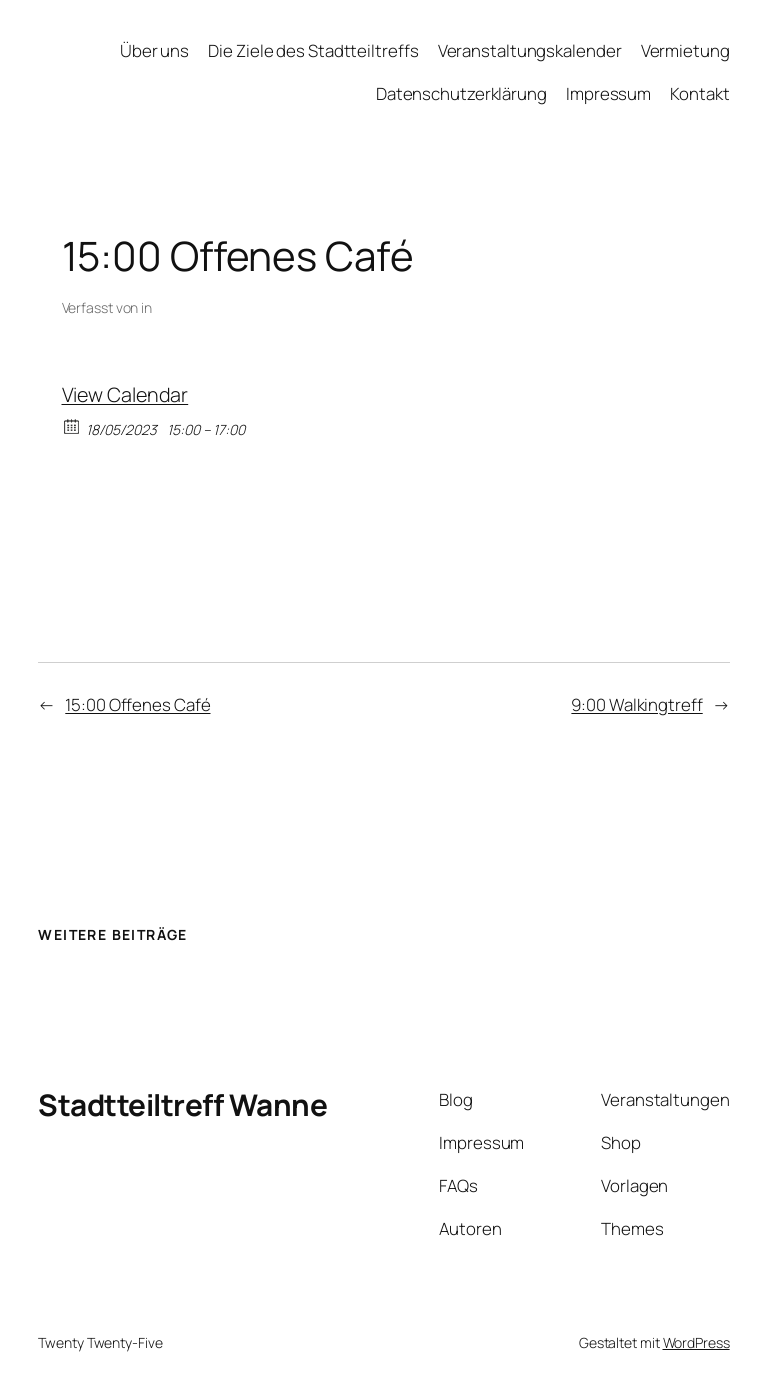 Image resolution: width=768 pixels, height=1391 pixels. What do you see at coordinates (696, 1342) in the screenshot?
I see `WordPress` at bounding box center [696, 1342].